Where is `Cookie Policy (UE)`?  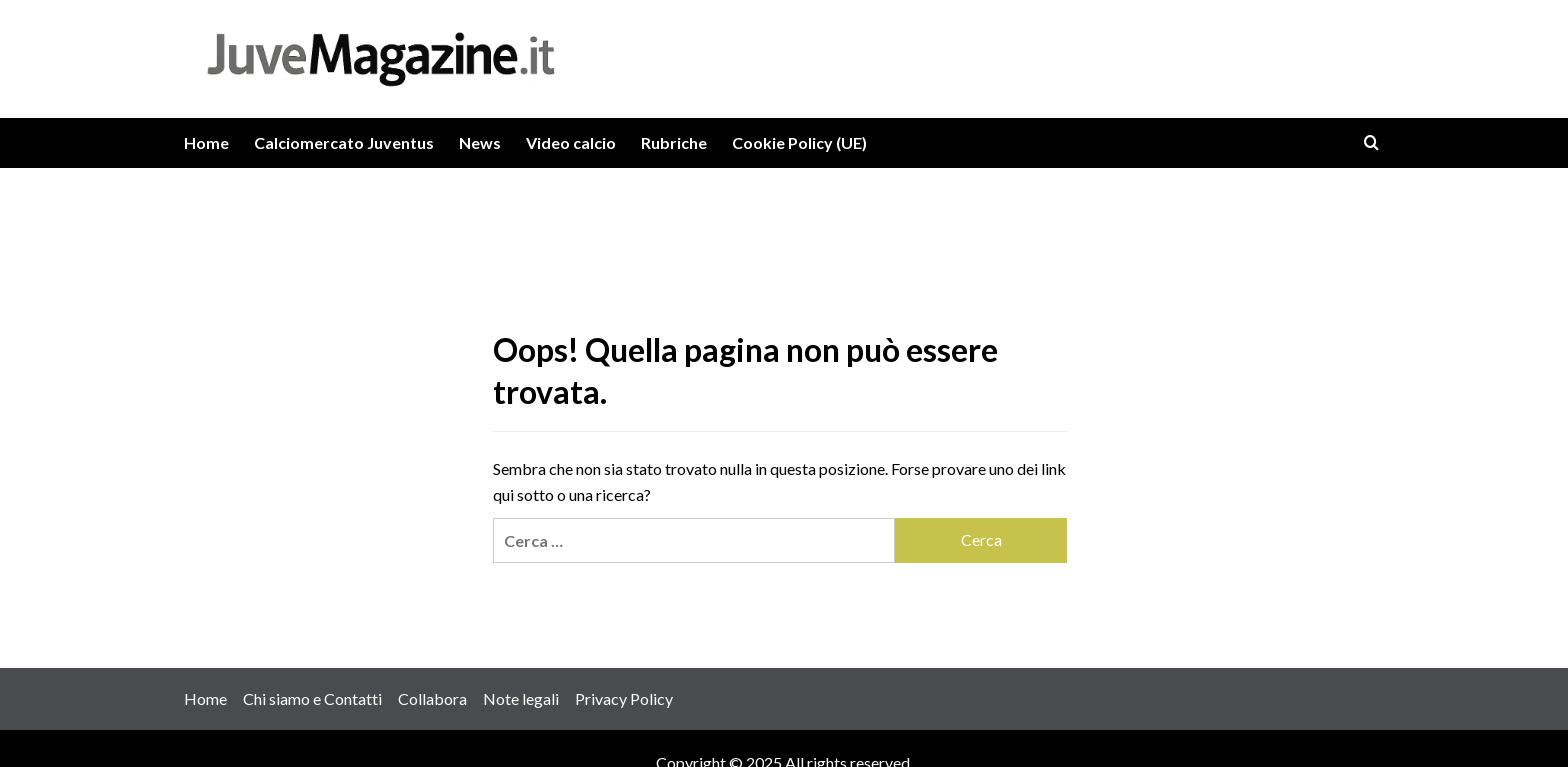 Cookie Policy (UE) is located at coordinates (799, 142).